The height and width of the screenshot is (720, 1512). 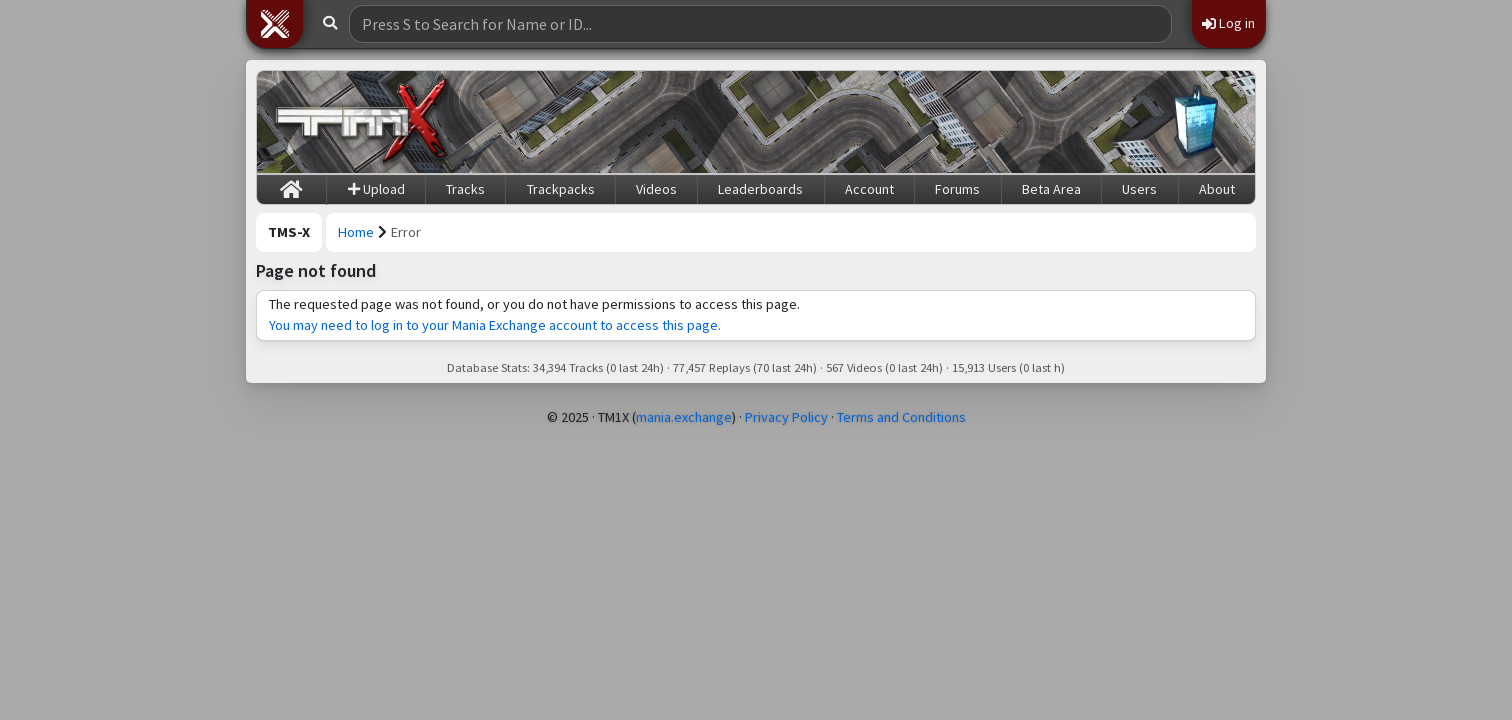 I want to click on [Trackmania Sunrise Exchange], so click(x=362, y=122).